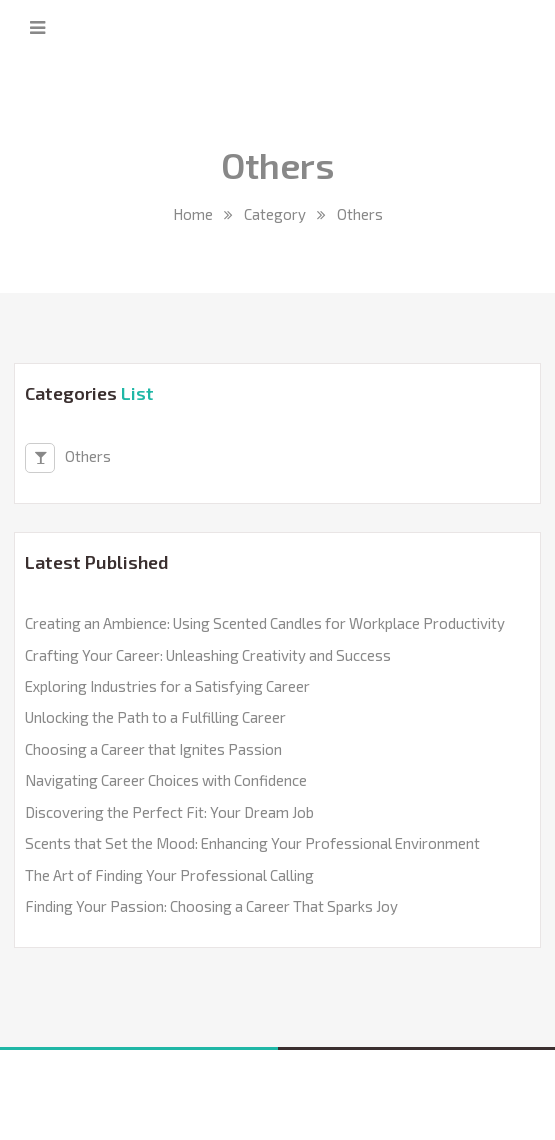  I want to click on Choosing a Career that Ignites Passion, so click(153, 749).